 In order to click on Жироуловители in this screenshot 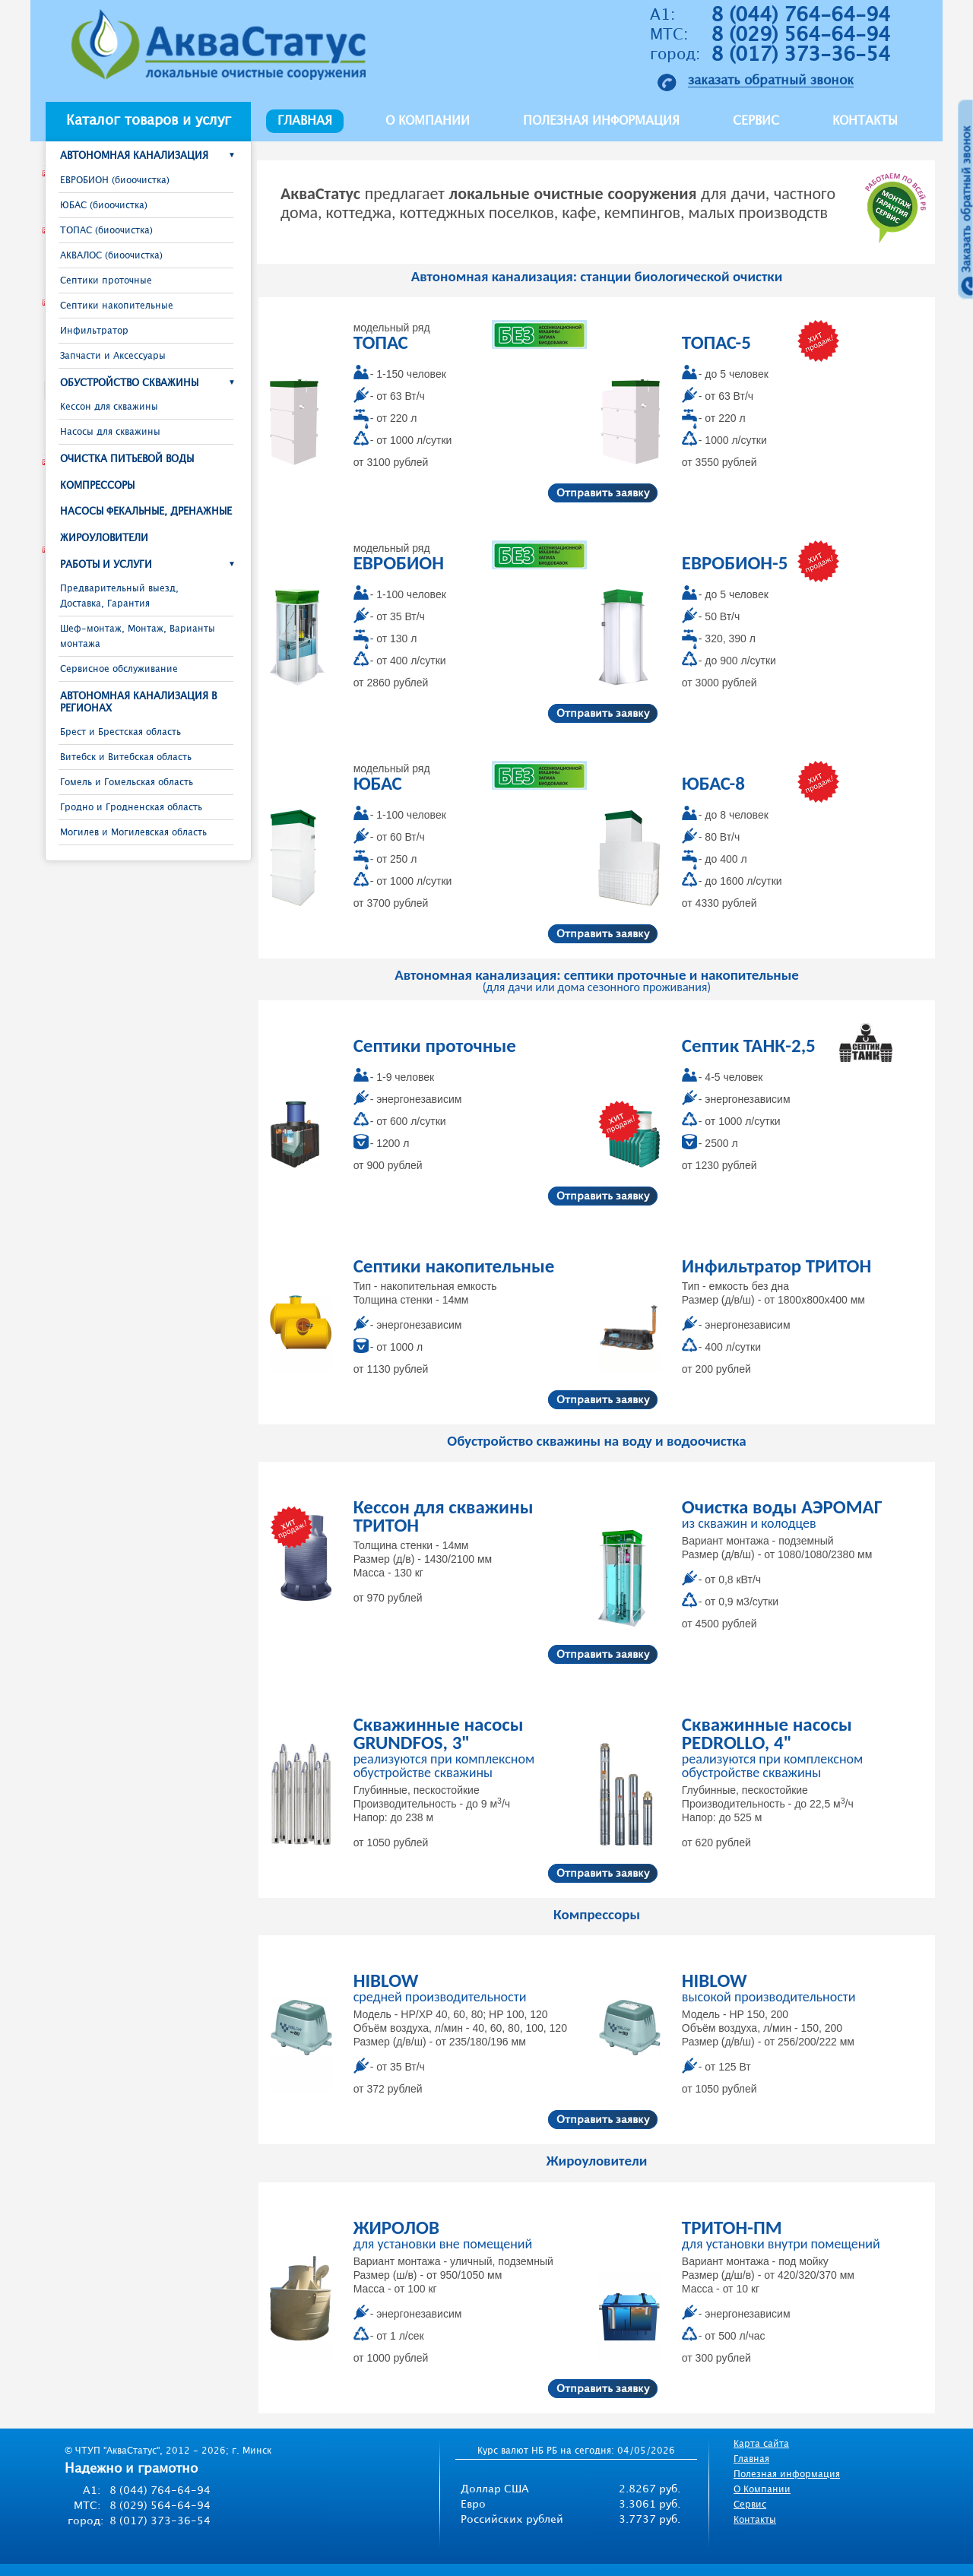, I will do `click(104, 538)`.